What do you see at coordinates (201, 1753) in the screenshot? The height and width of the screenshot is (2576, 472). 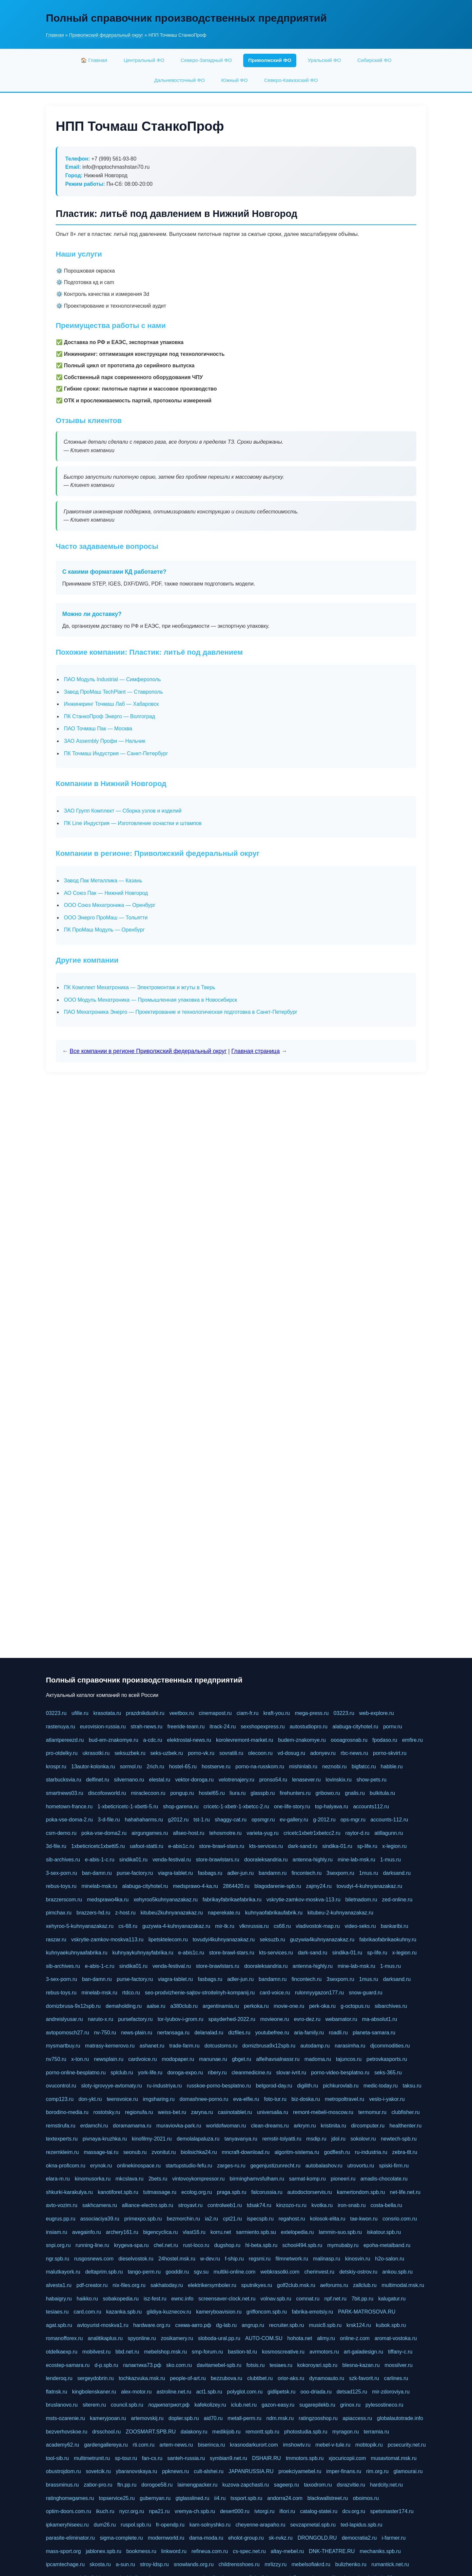 I see `porno-vk.ru` at bounding box center [201, 1753].